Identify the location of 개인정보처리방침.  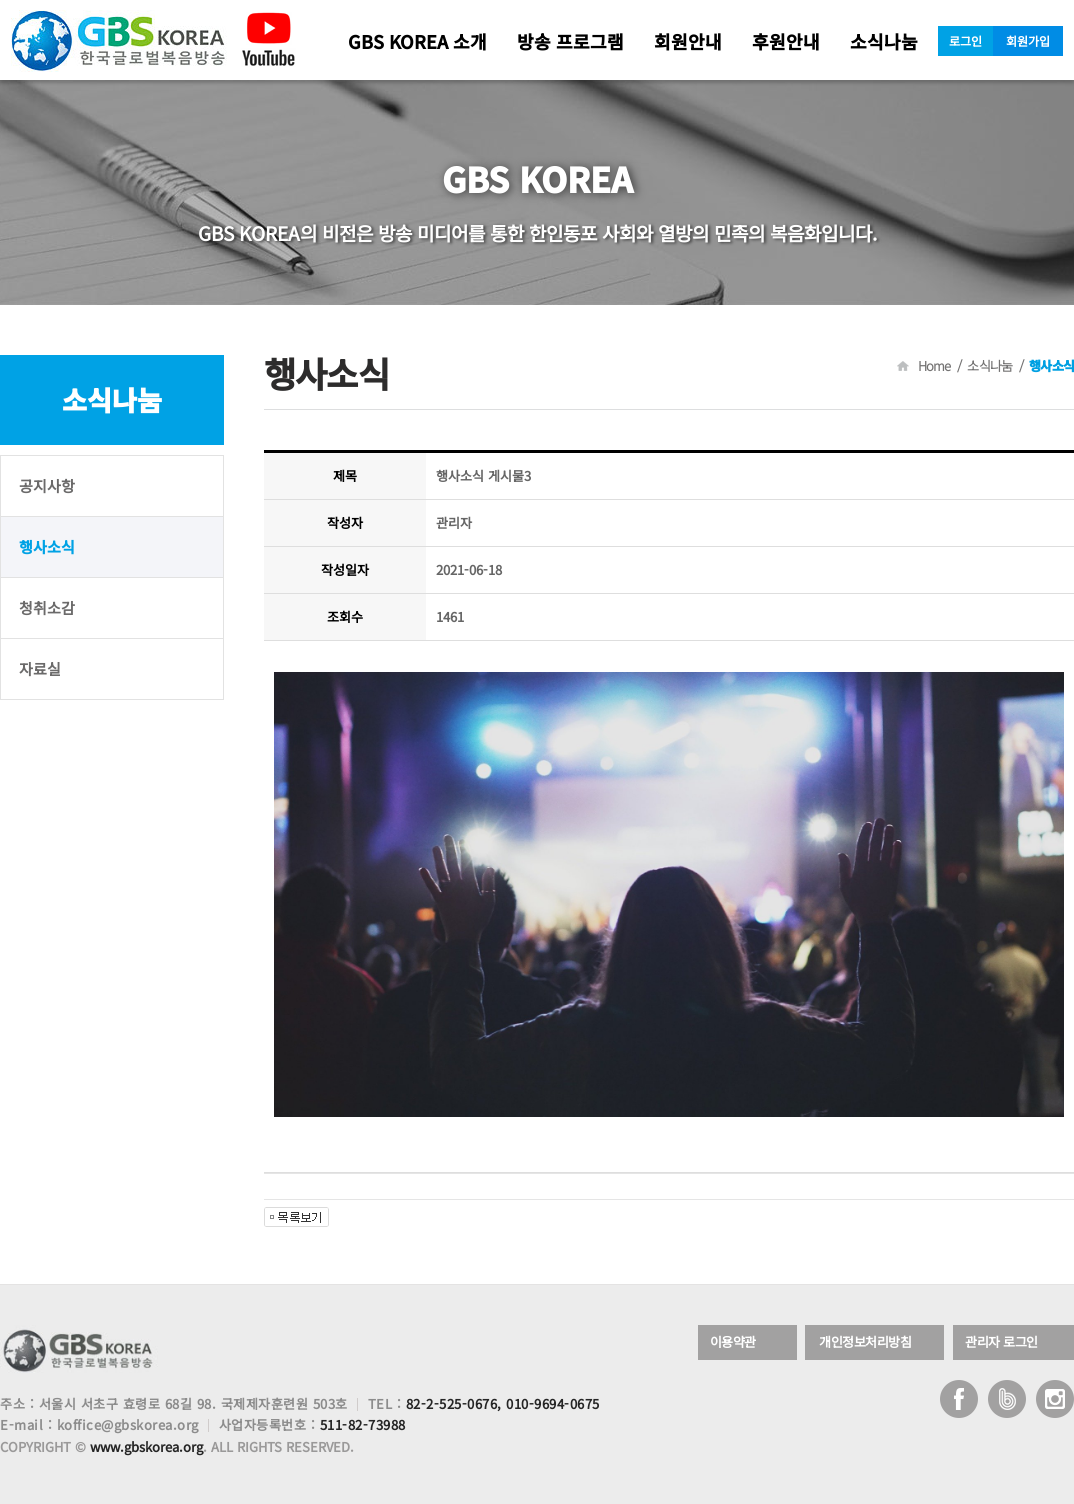
(865, 1342).